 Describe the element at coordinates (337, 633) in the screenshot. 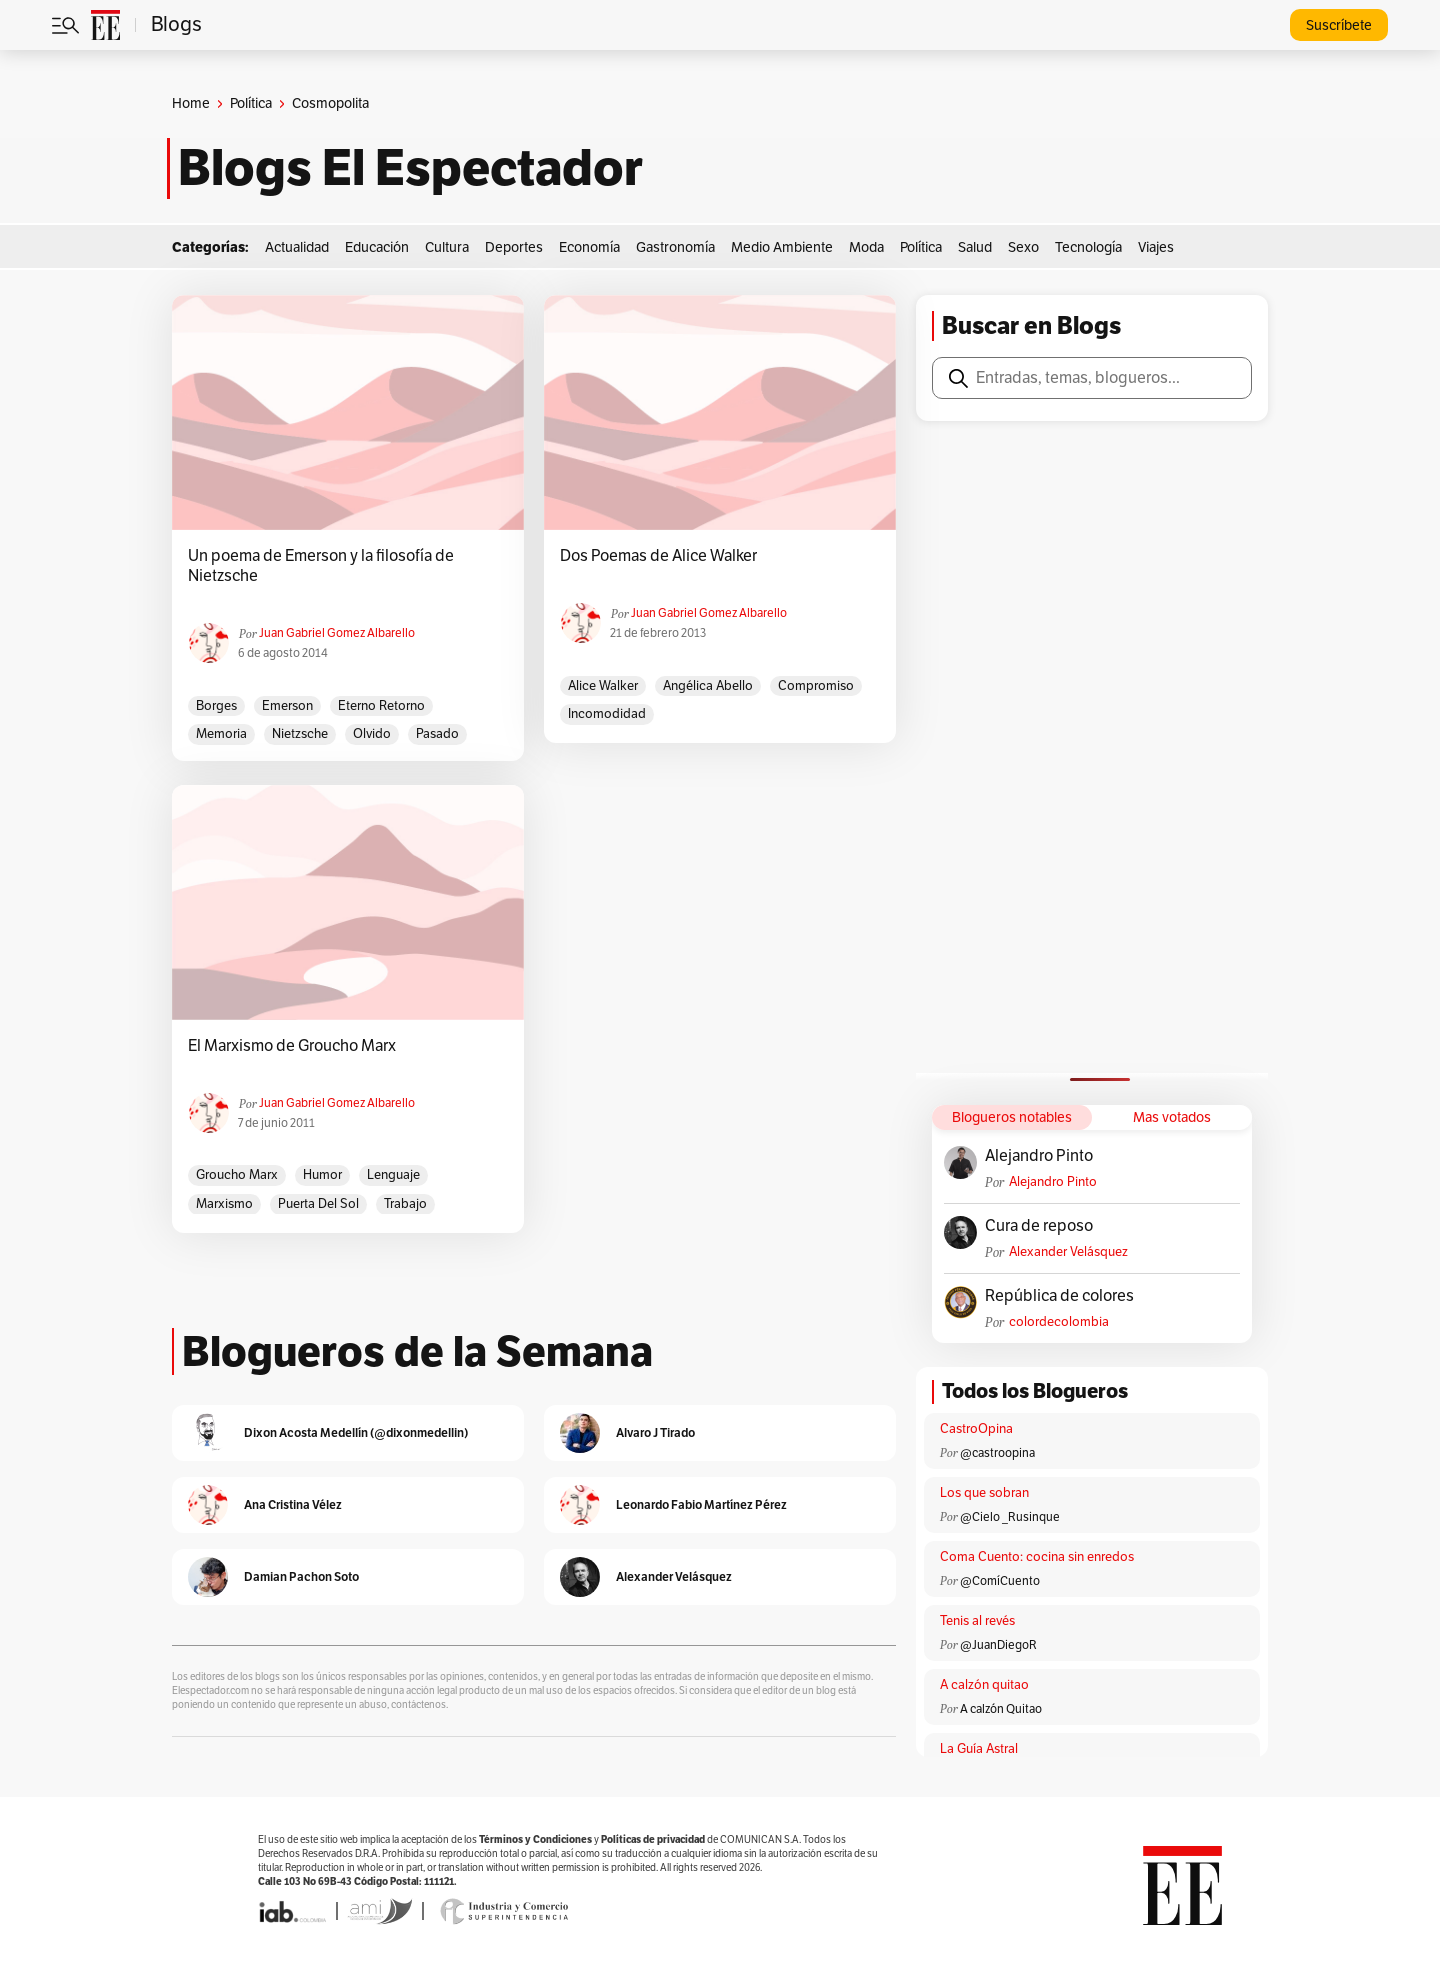

I see `Juan Gabriel Gomez Albarello` at that location.